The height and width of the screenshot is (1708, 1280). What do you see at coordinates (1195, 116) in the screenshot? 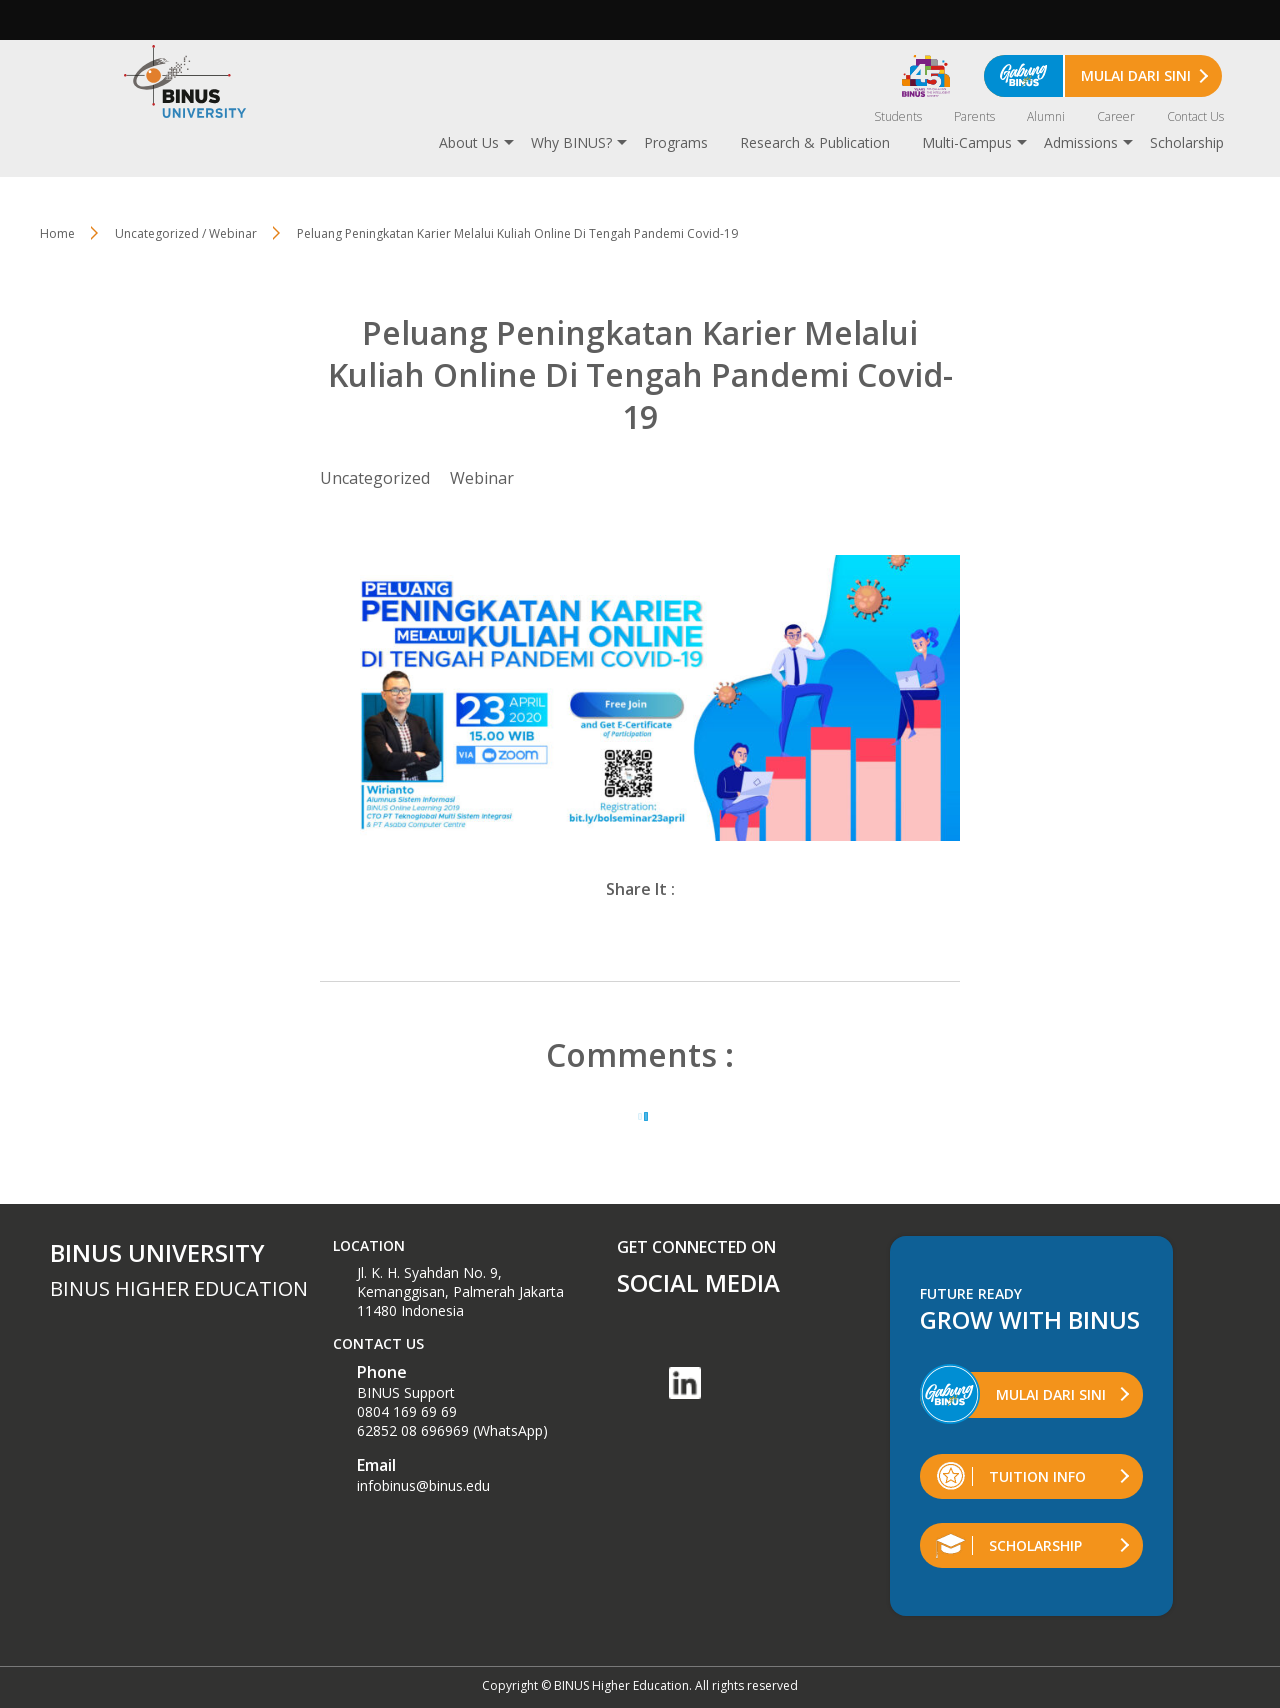
I see `Contact Us` at bounding box center [1195, 116].